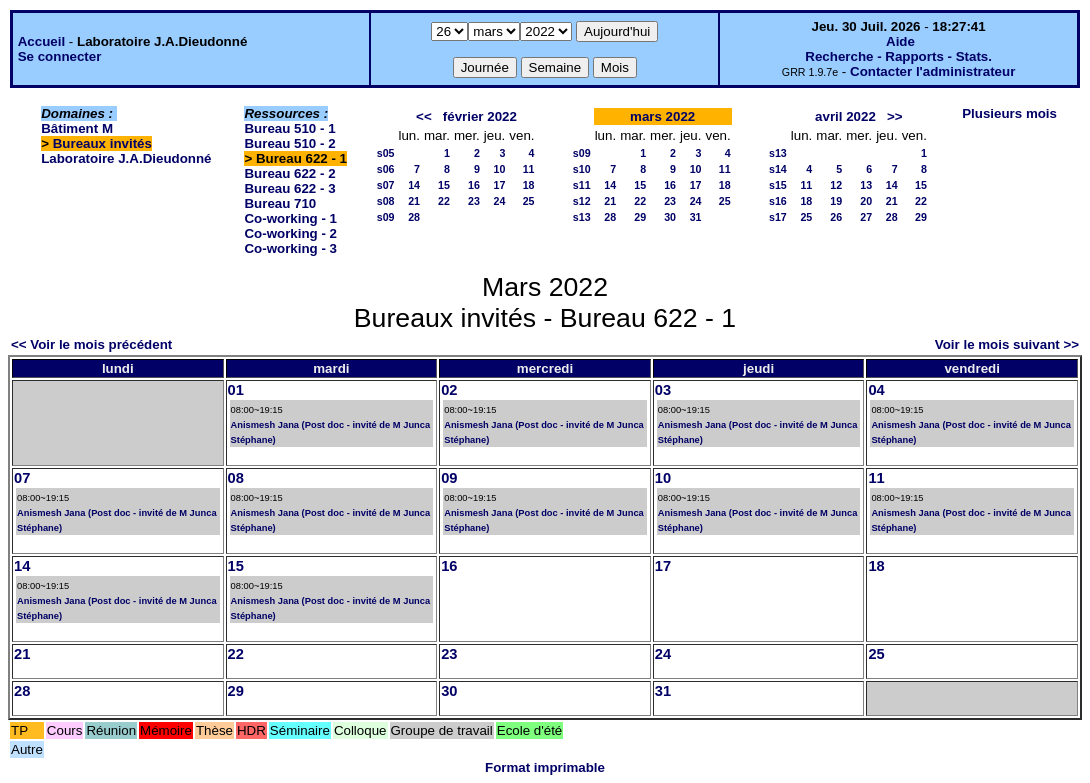  I want to click on Co-working - 2, so click(290, 233).